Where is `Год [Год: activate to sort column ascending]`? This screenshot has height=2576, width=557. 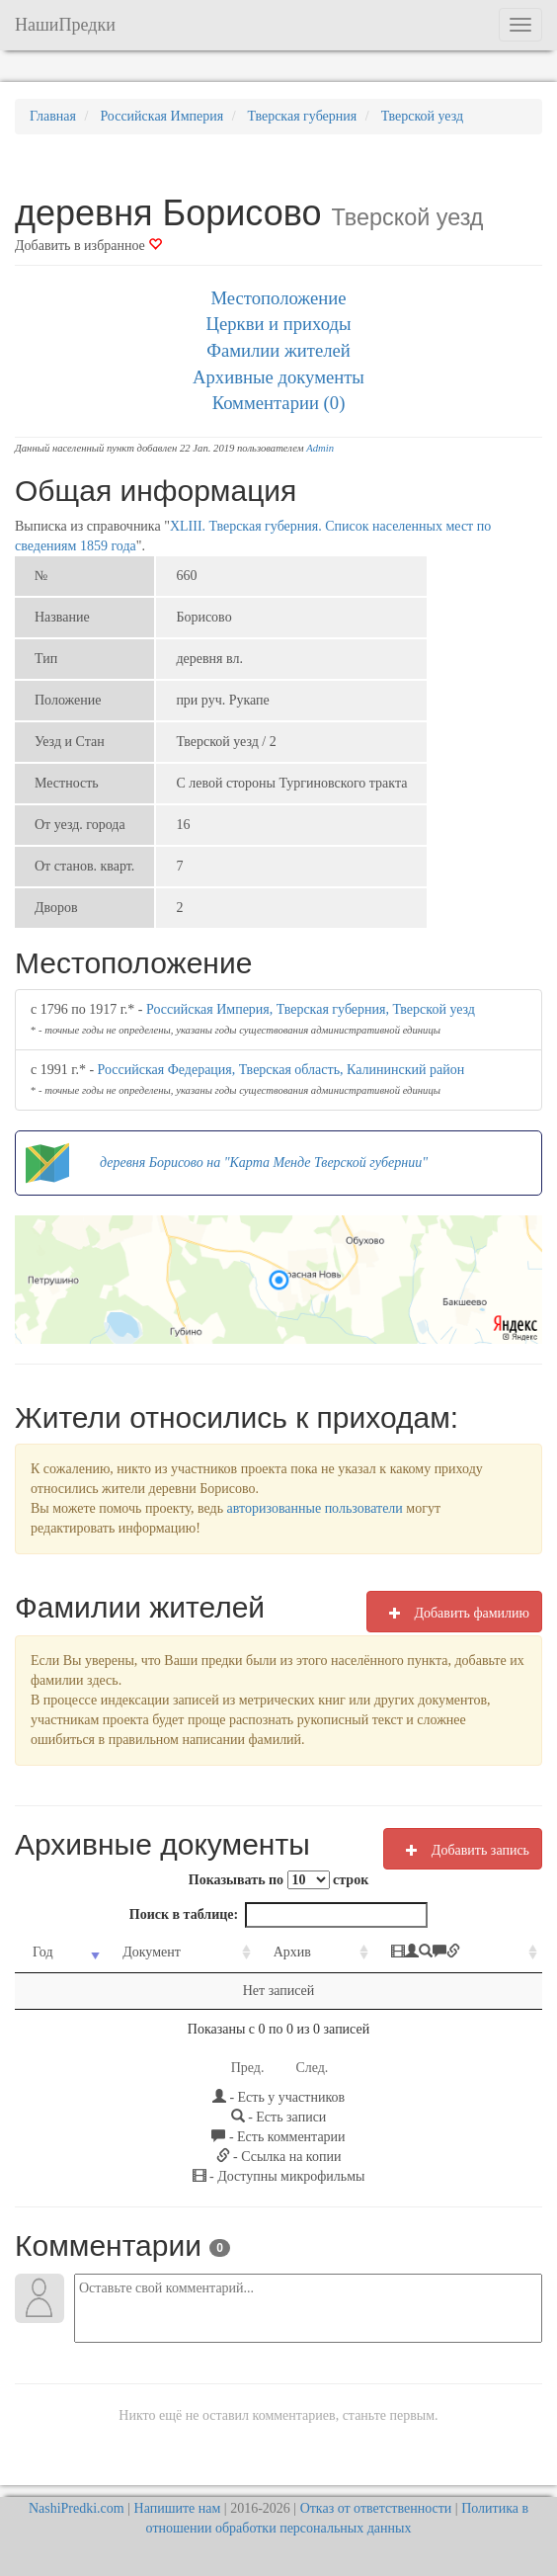
Год [Год: activate to sort column ascending] is located at coordinates (43, 1952).